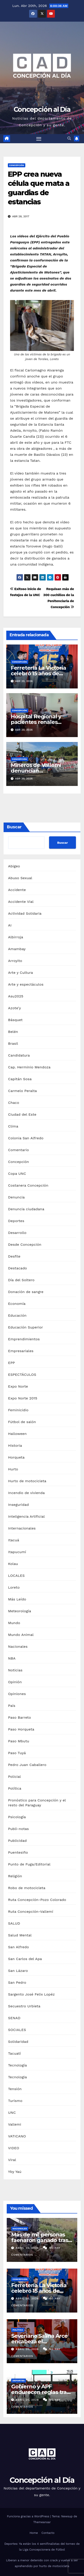 Image resolution: width=84 pixels, height=2576 pixels. Describe the element at coordinates (29, 1864) in the screenshot. I see `Punto de Fuga/Editorial` at that location.